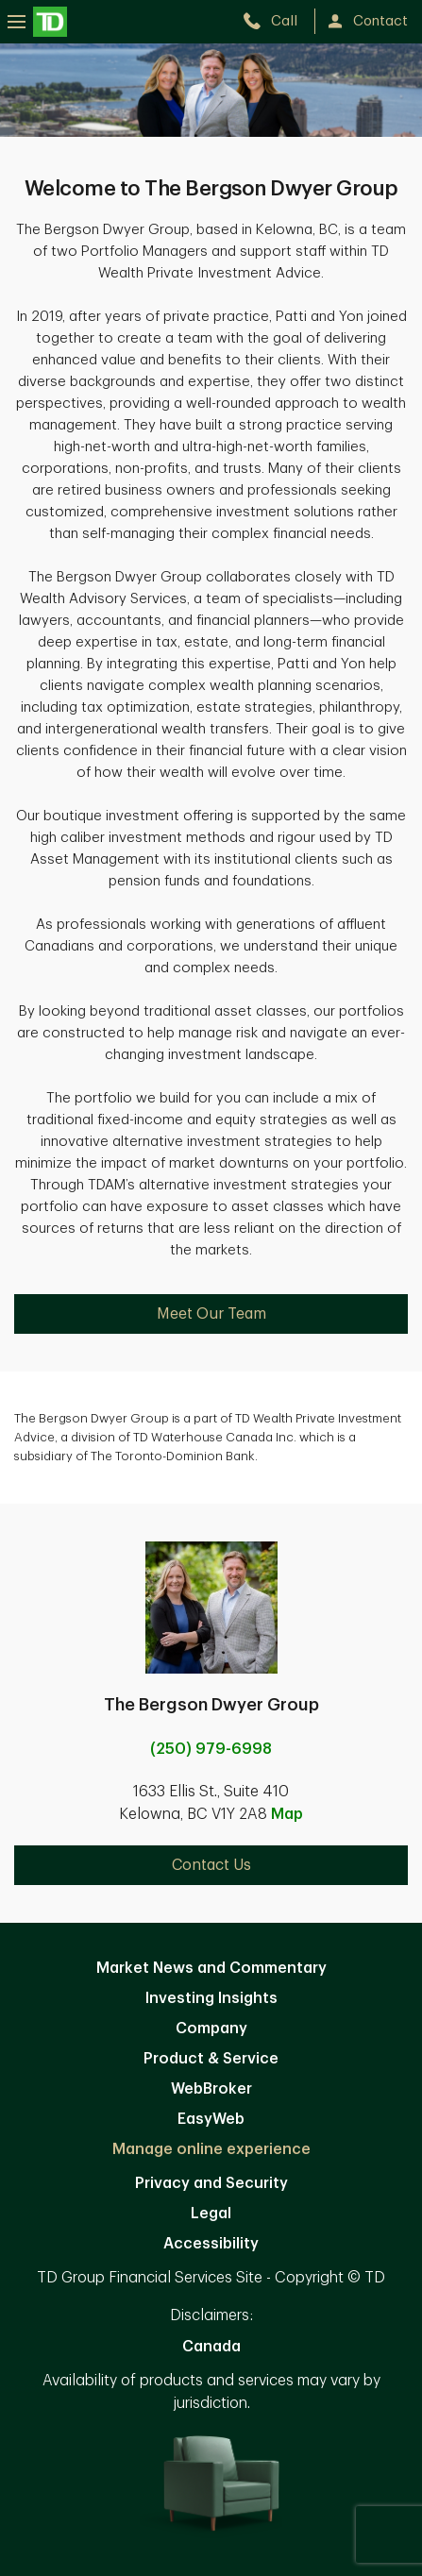  I want to click on Investing Insights [Investing Insights. Opens in new tab], so click(211, 1998).